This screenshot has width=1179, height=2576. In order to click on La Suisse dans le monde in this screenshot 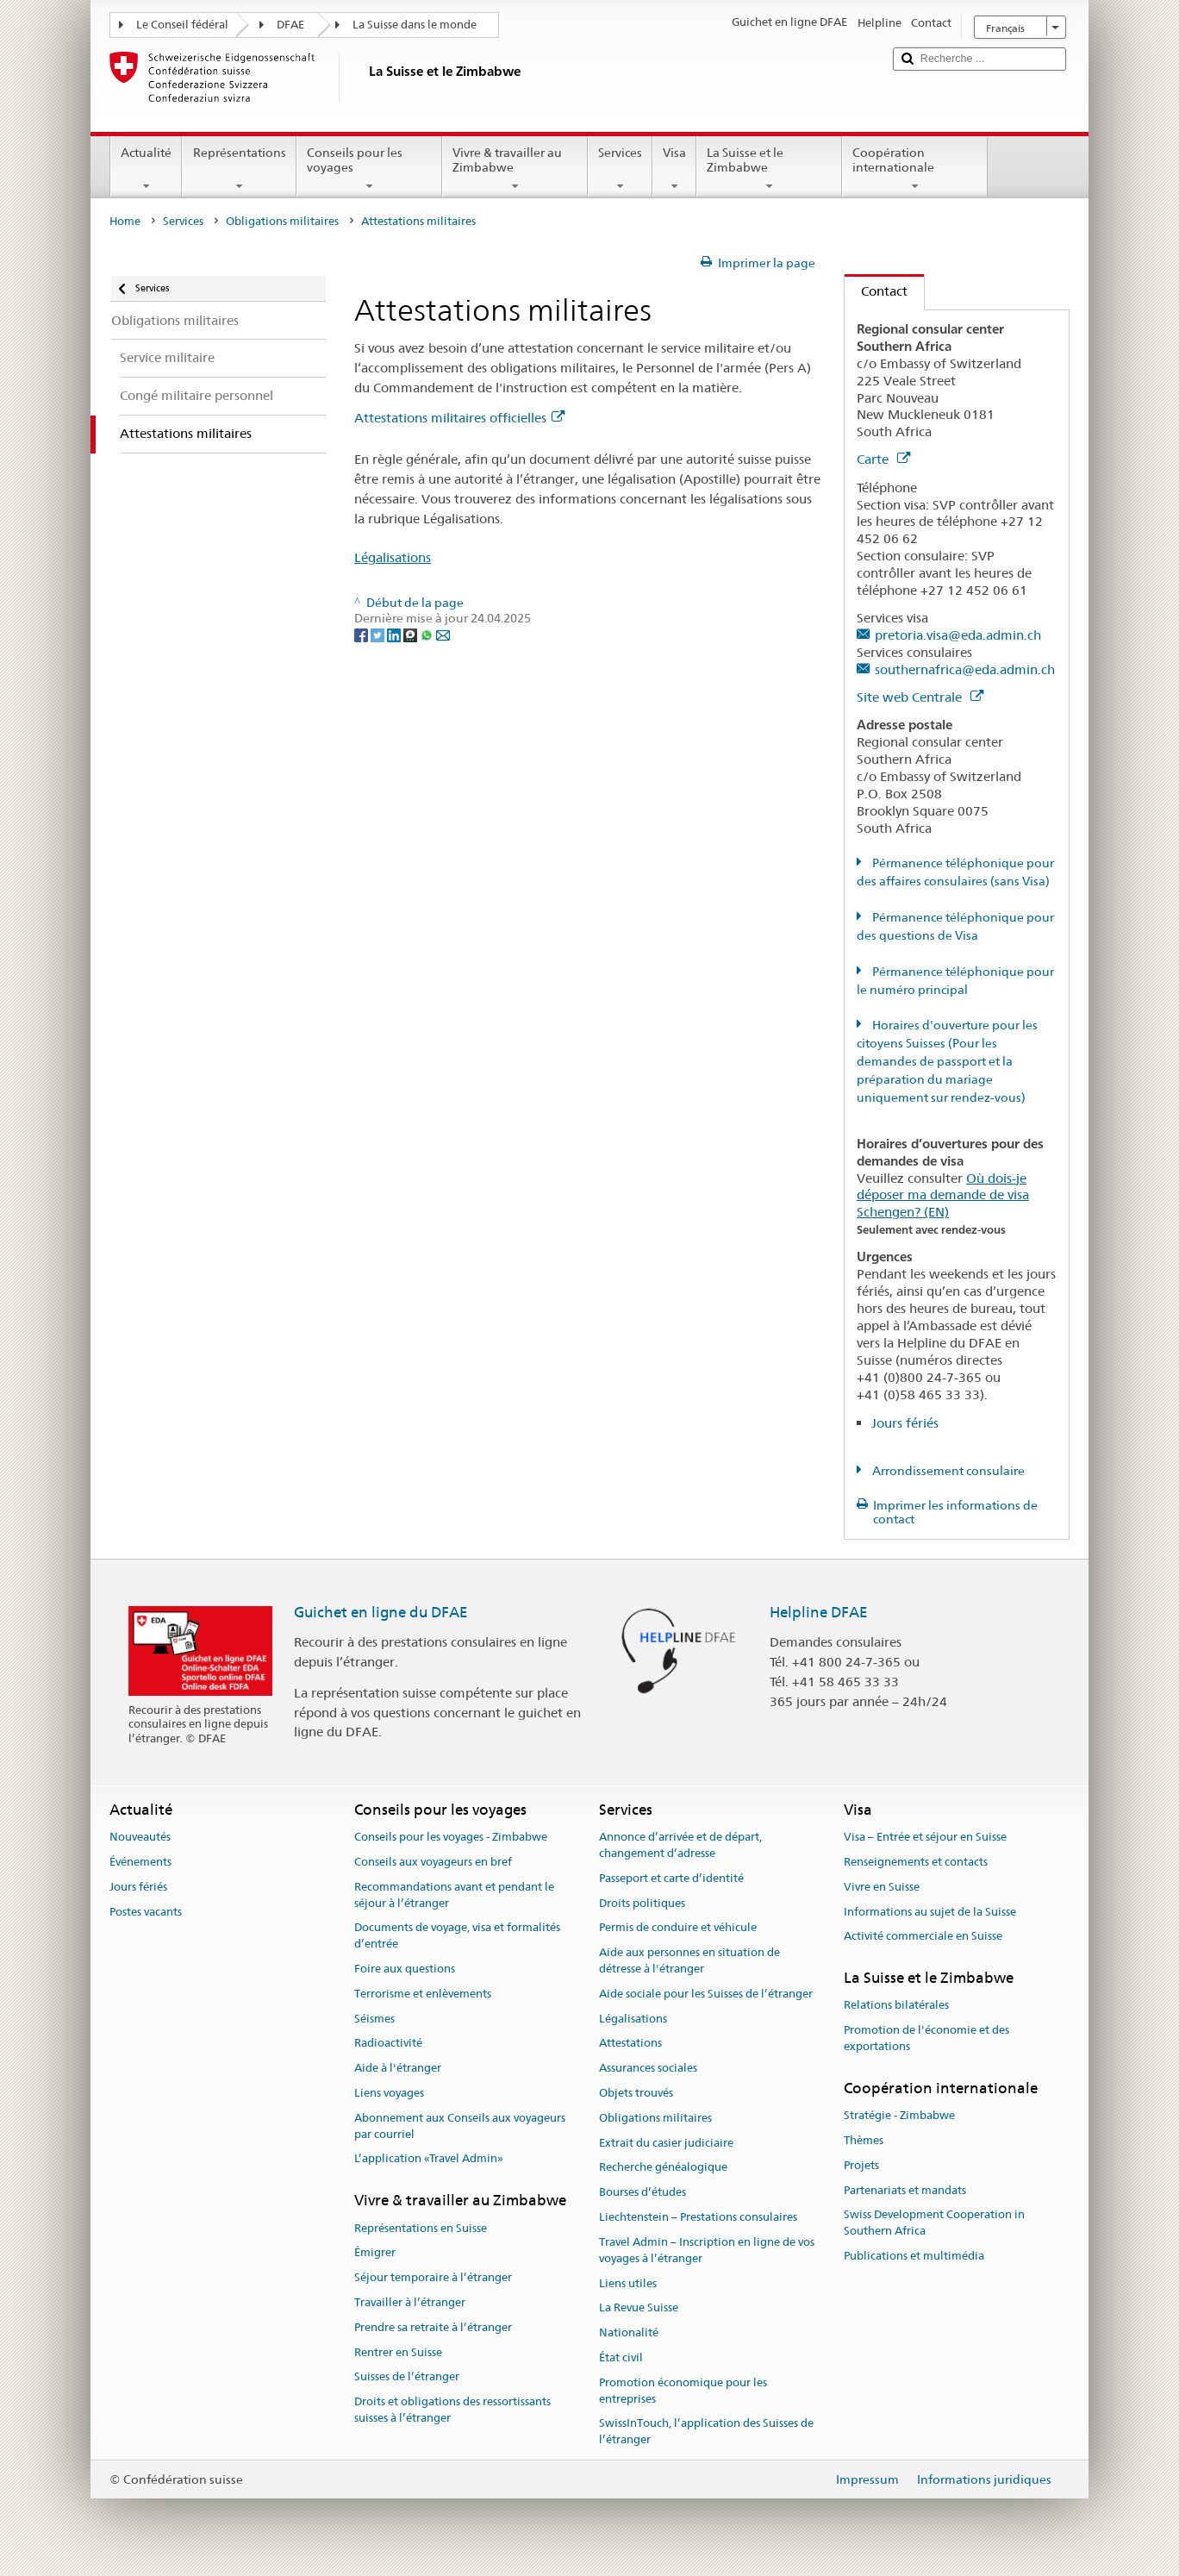, I will do `click(414, 24)`.